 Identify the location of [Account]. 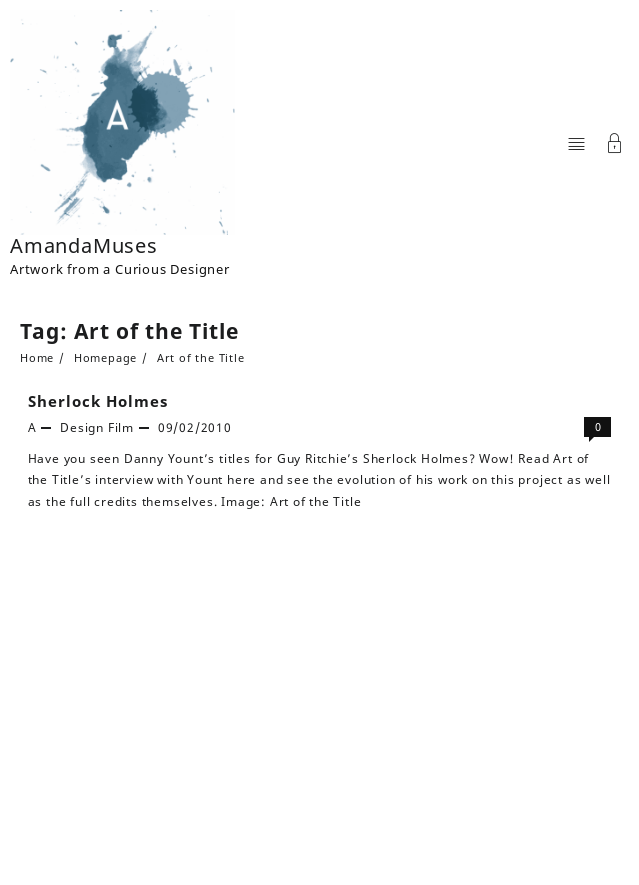
(615, 145).